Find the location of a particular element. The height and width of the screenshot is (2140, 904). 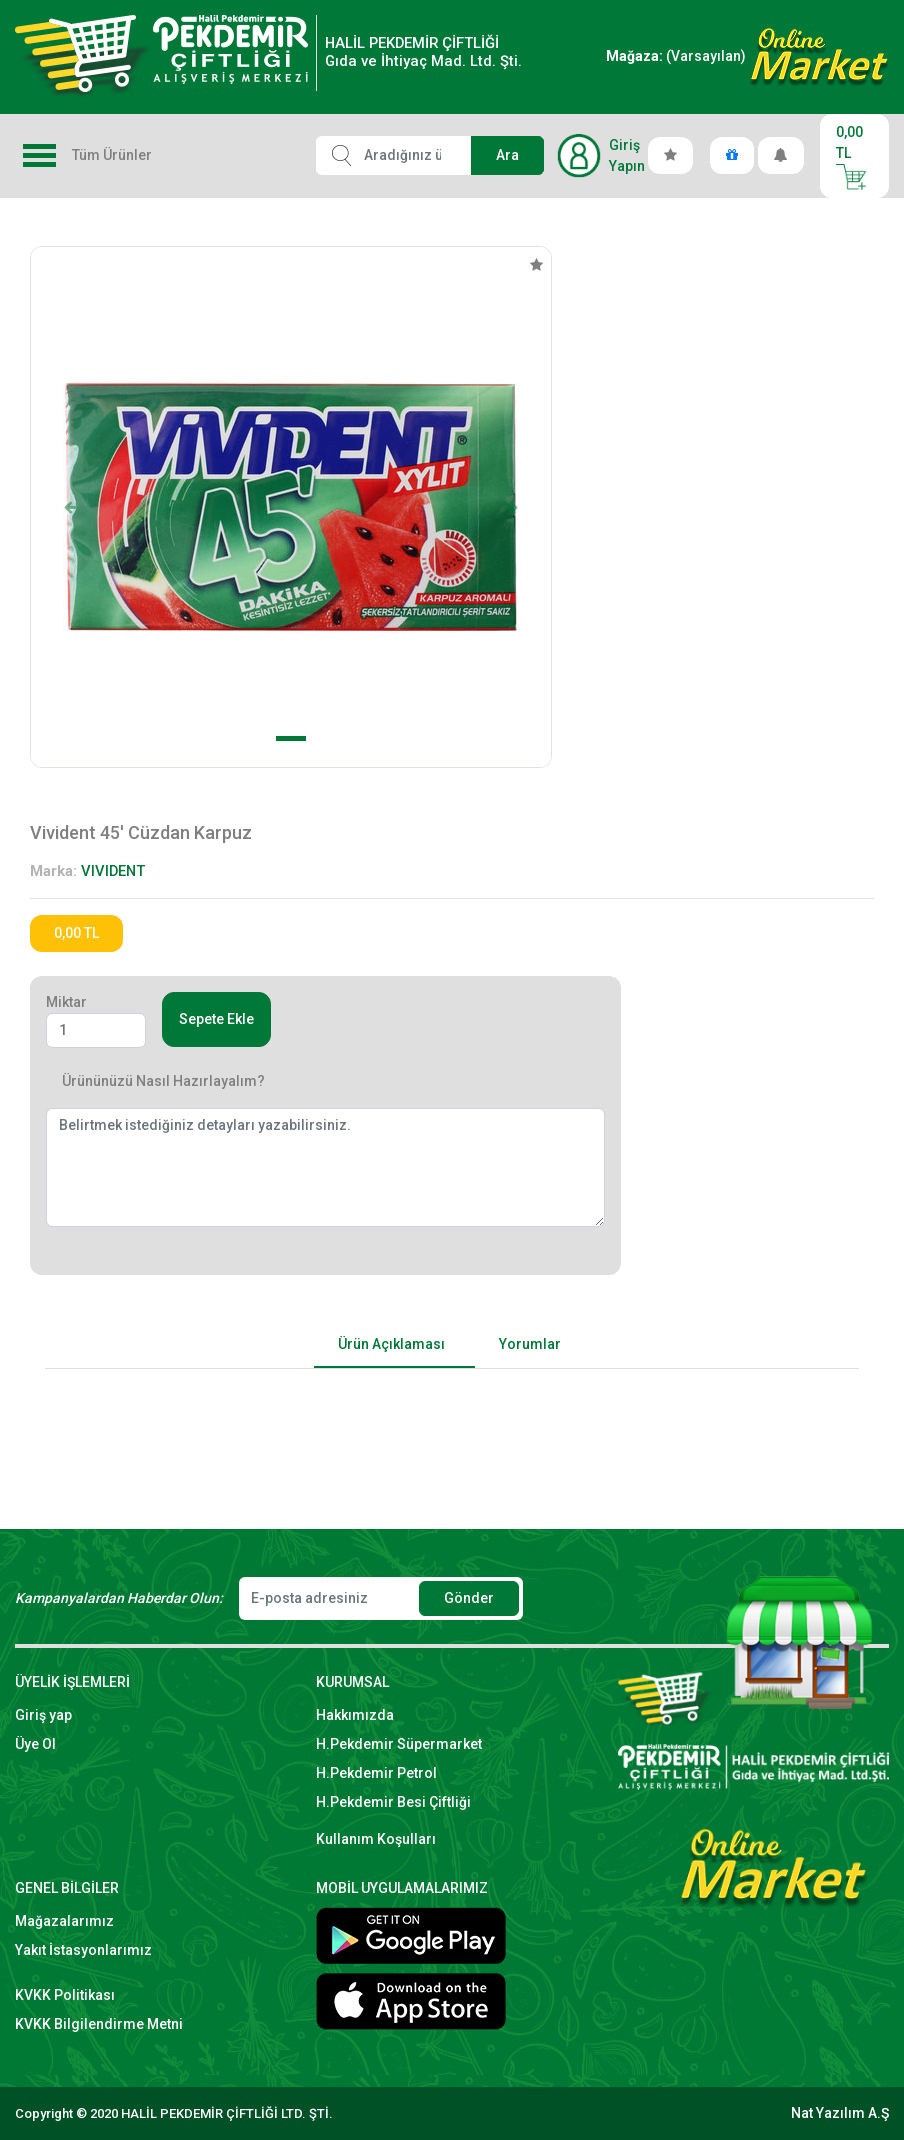

Sepete Ekle is located at coordinates (216, 1019).